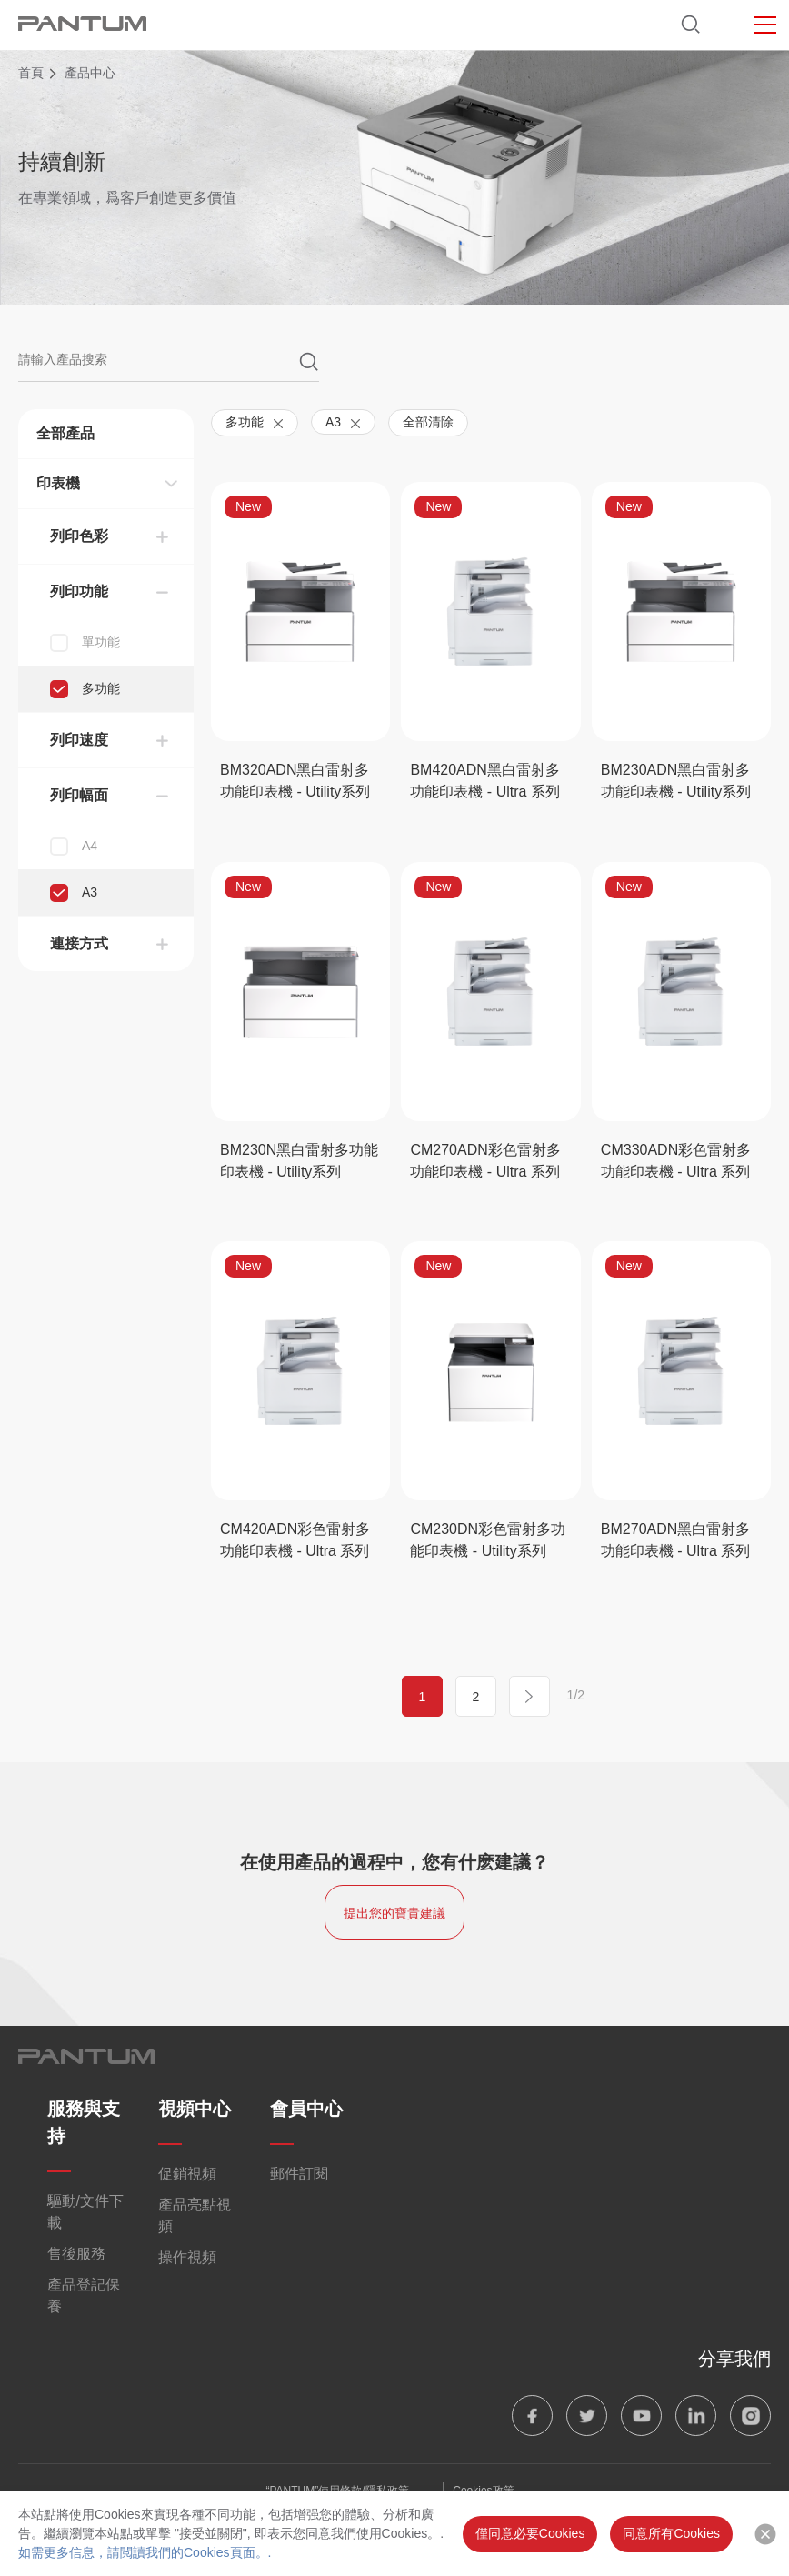 The height and width of the screenshot is (2576, 789). Describe the element at coordinates (187, 2257) in the screenshot. I see `操作視頻` at that location.